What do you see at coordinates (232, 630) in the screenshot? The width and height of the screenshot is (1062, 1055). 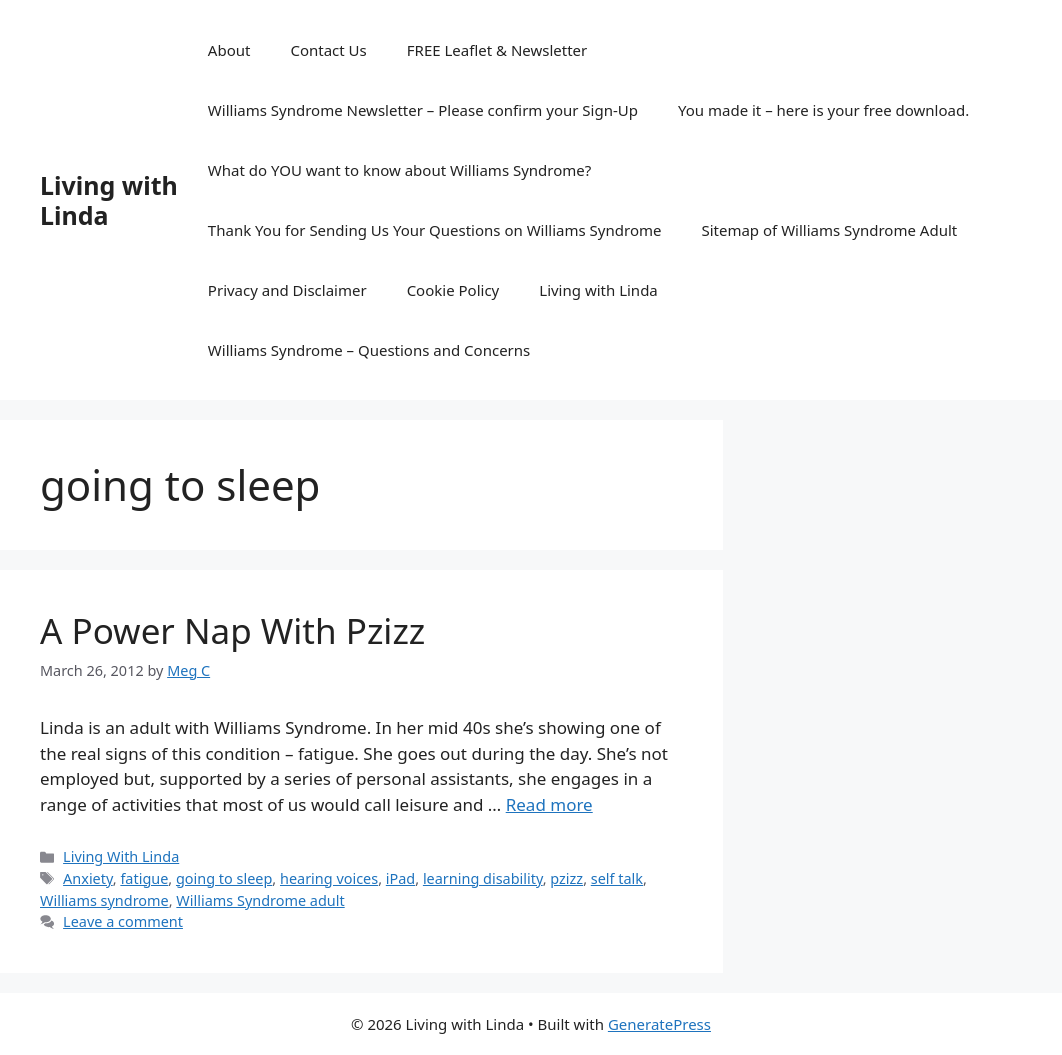 I see `A Power Nap With Pzizz` at bounding box center [232, 630].